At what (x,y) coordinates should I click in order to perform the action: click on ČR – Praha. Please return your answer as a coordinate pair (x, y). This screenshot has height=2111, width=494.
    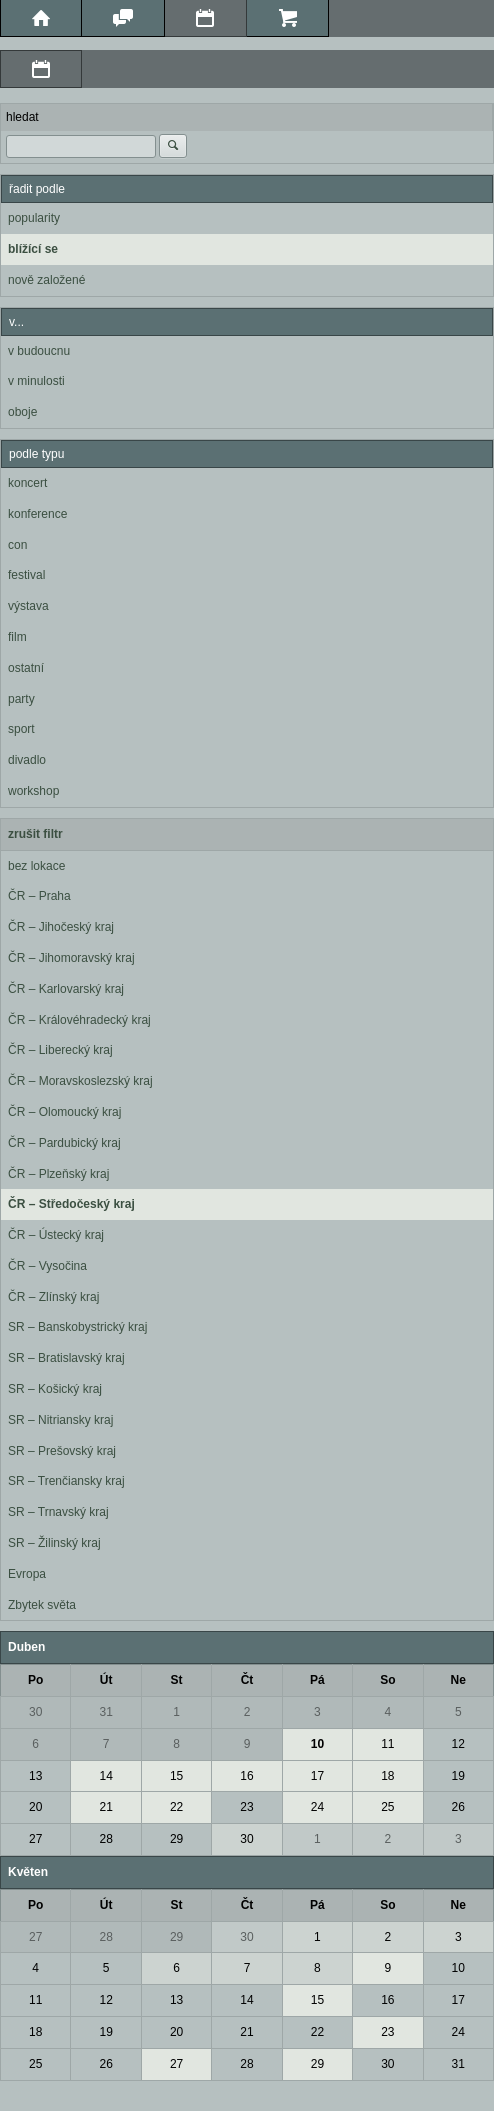
    Looking at the image, I should click on (39, 896).